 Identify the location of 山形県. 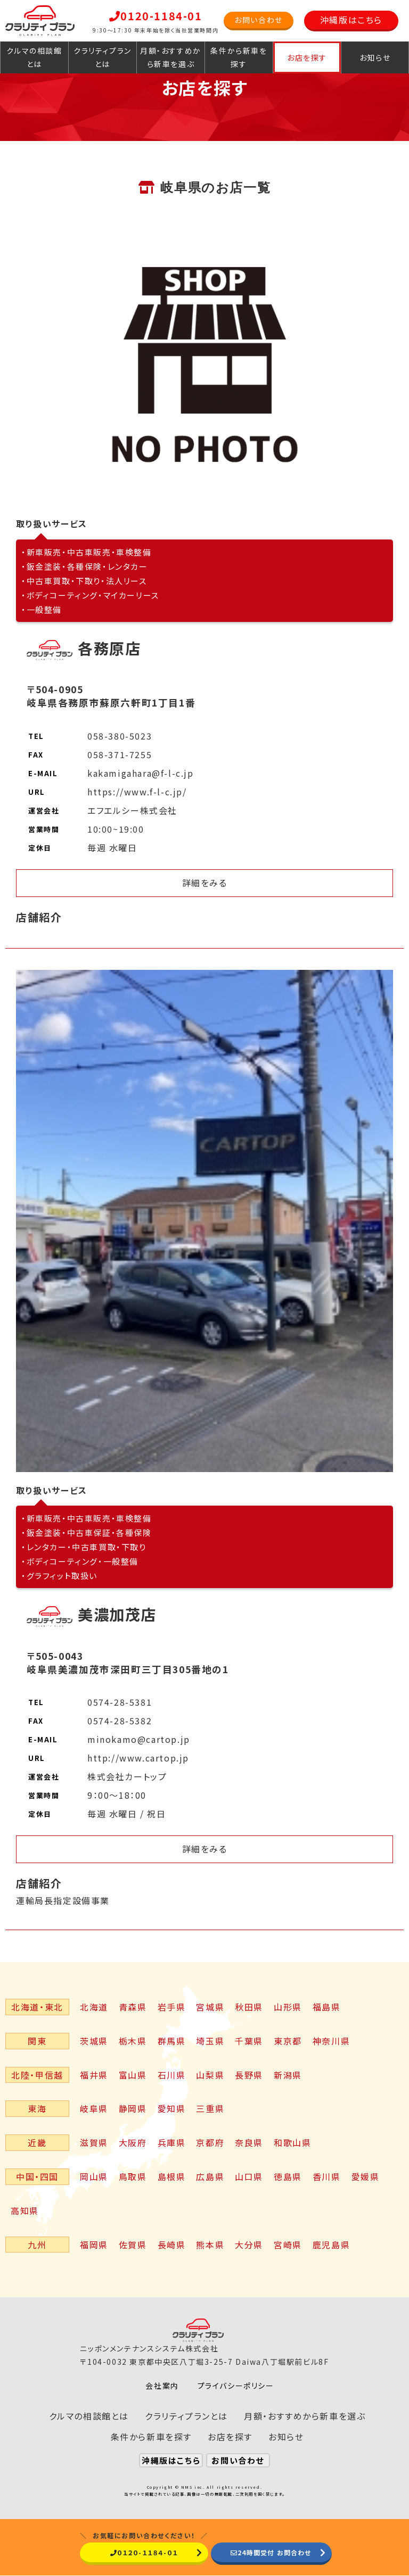
(288, 2006).